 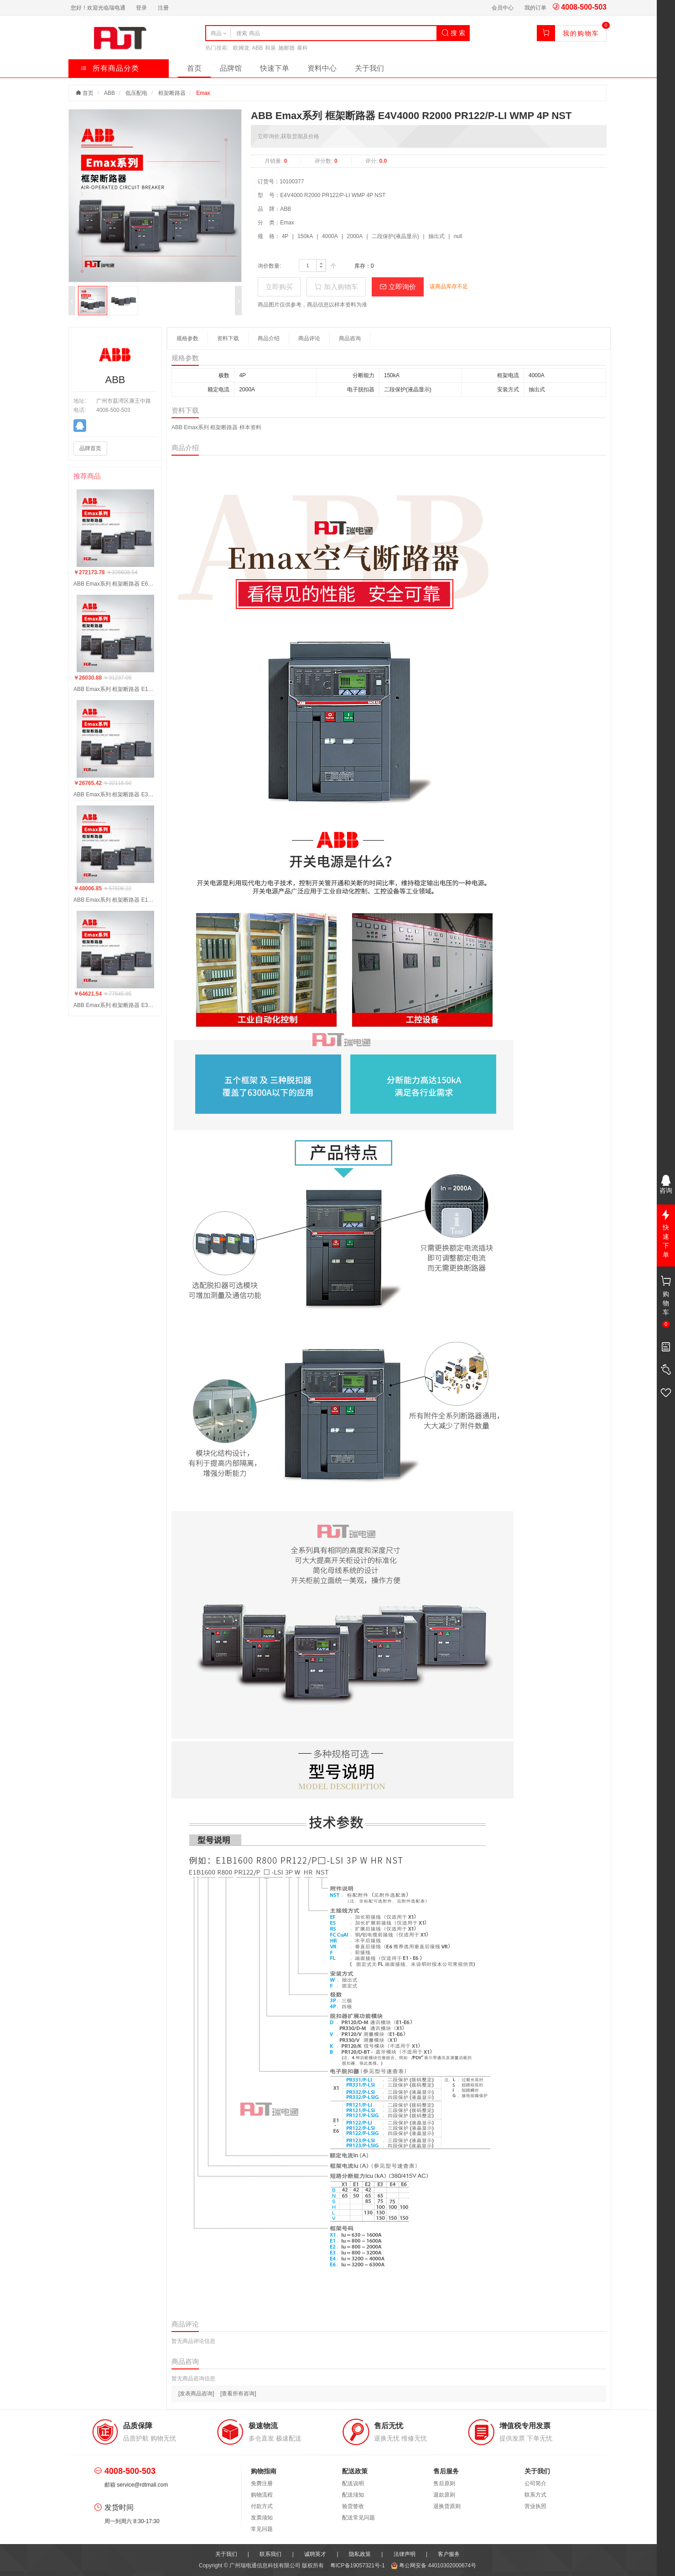 I want to click on 商品咨询, so click(x=350, y=338).